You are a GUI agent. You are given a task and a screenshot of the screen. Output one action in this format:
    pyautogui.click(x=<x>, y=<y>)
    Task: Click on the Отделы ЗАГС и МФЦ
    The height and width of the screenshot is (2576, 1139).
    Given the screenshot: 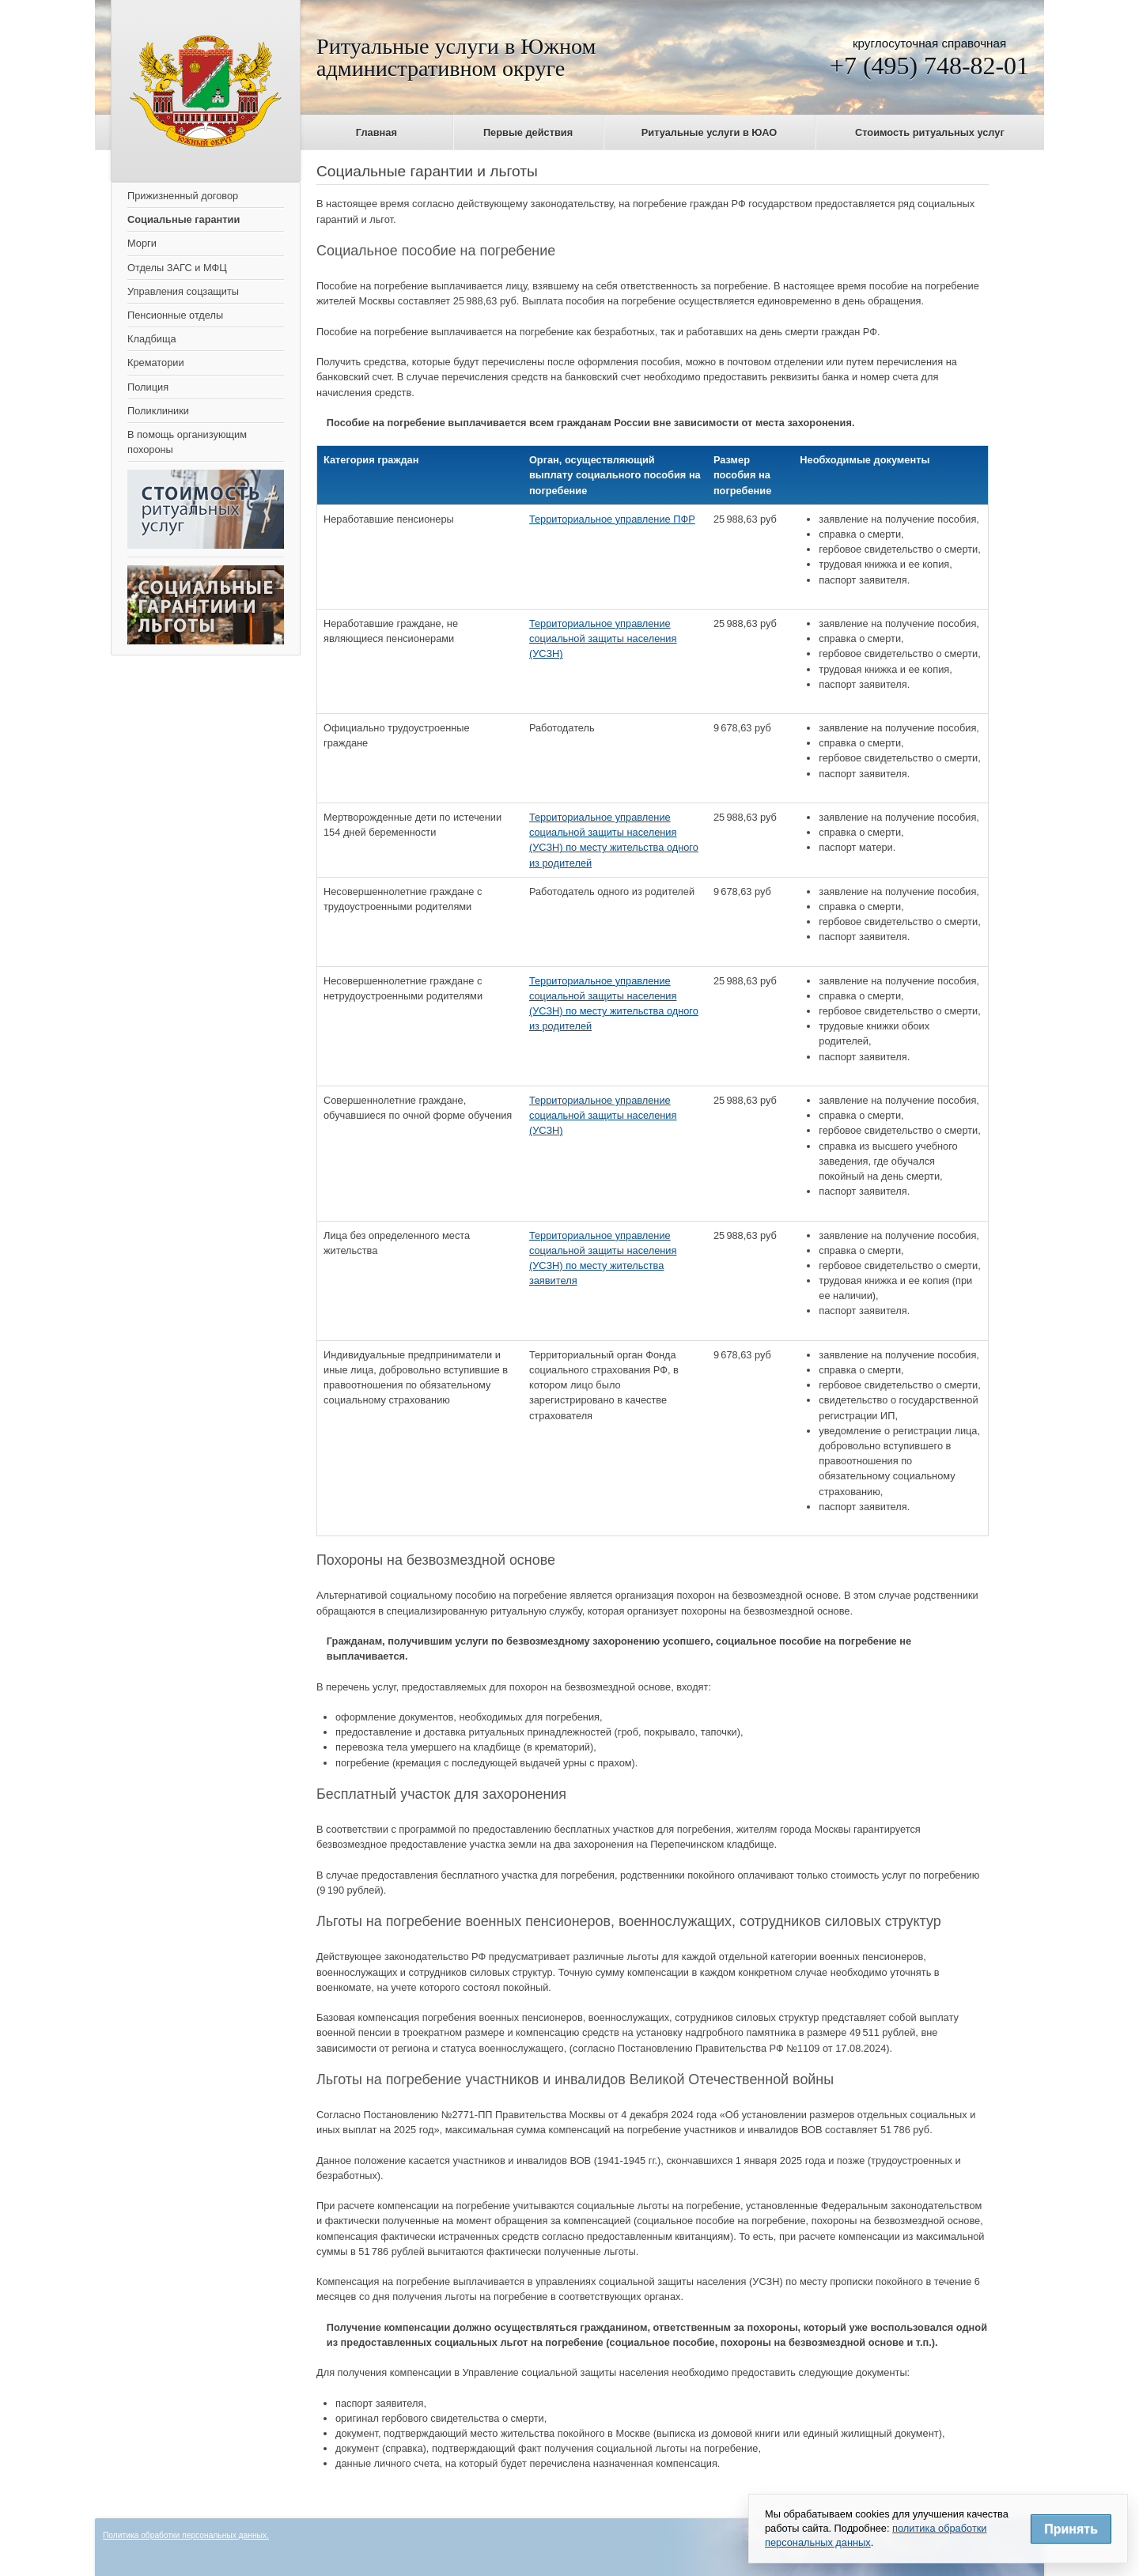 What is the action you would take?
    pyautogui.click(x=177, y=268)
    